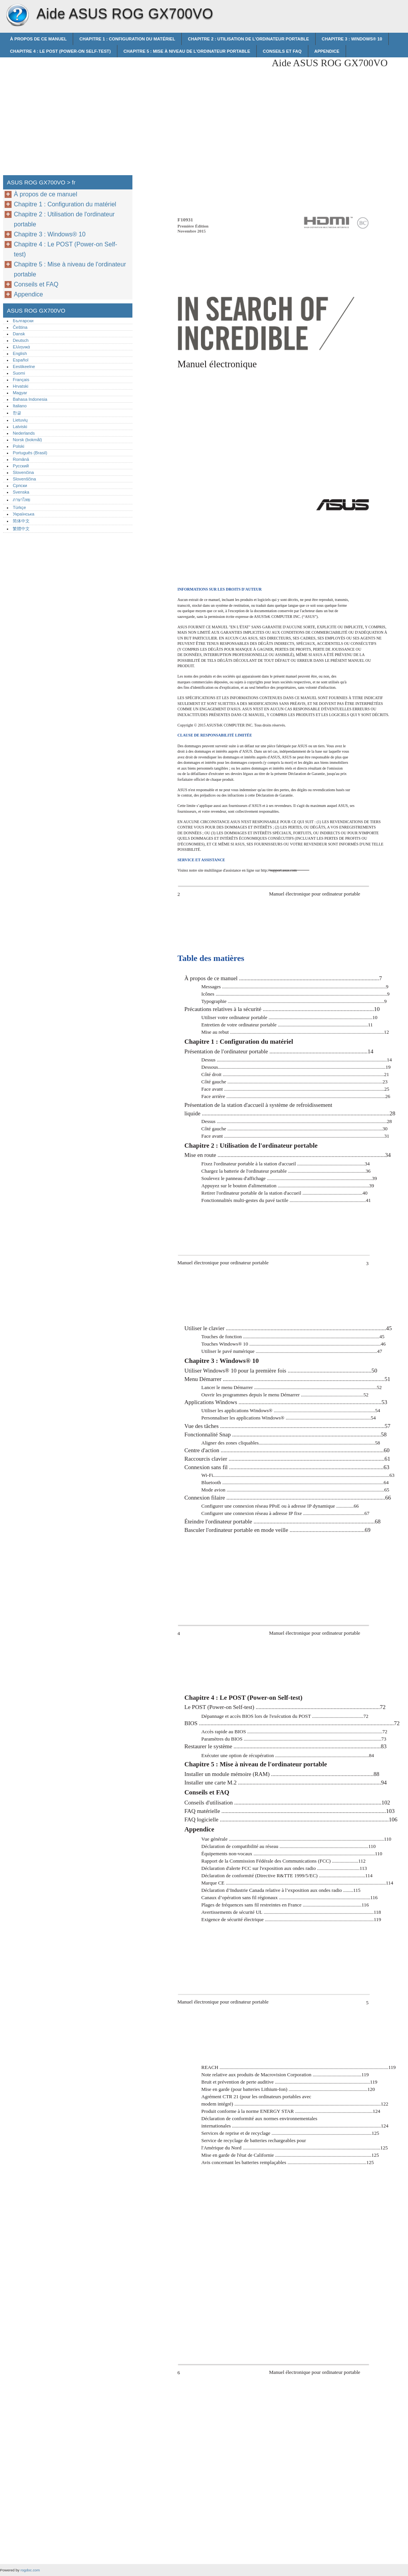 The height and width of the screenshot is (2576, 408). What do you see at coordinates (24, 433) in the screenshot?
I see `Nederlands` at bounding box center [24, 433].